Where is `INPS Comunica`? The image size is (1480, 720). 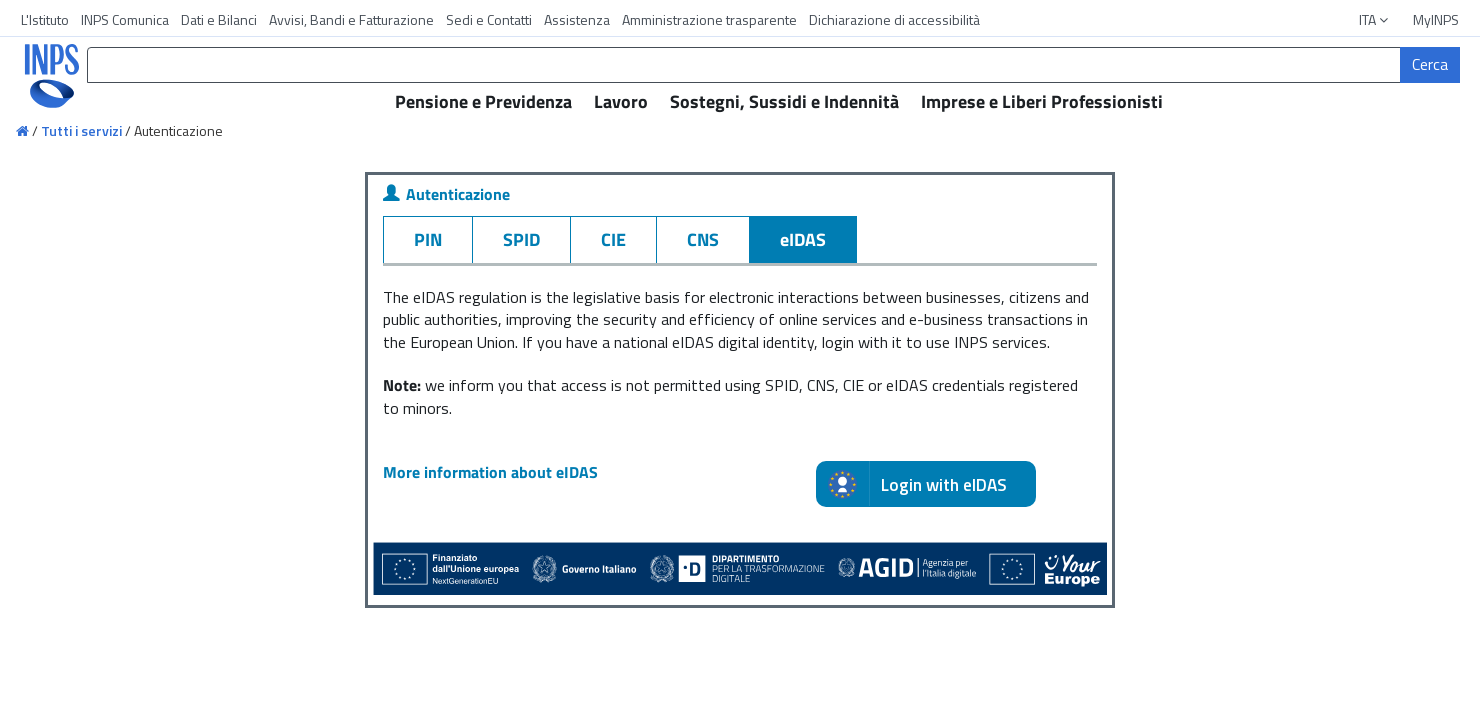 INPS Comunica is located at coordinates (125, 19).